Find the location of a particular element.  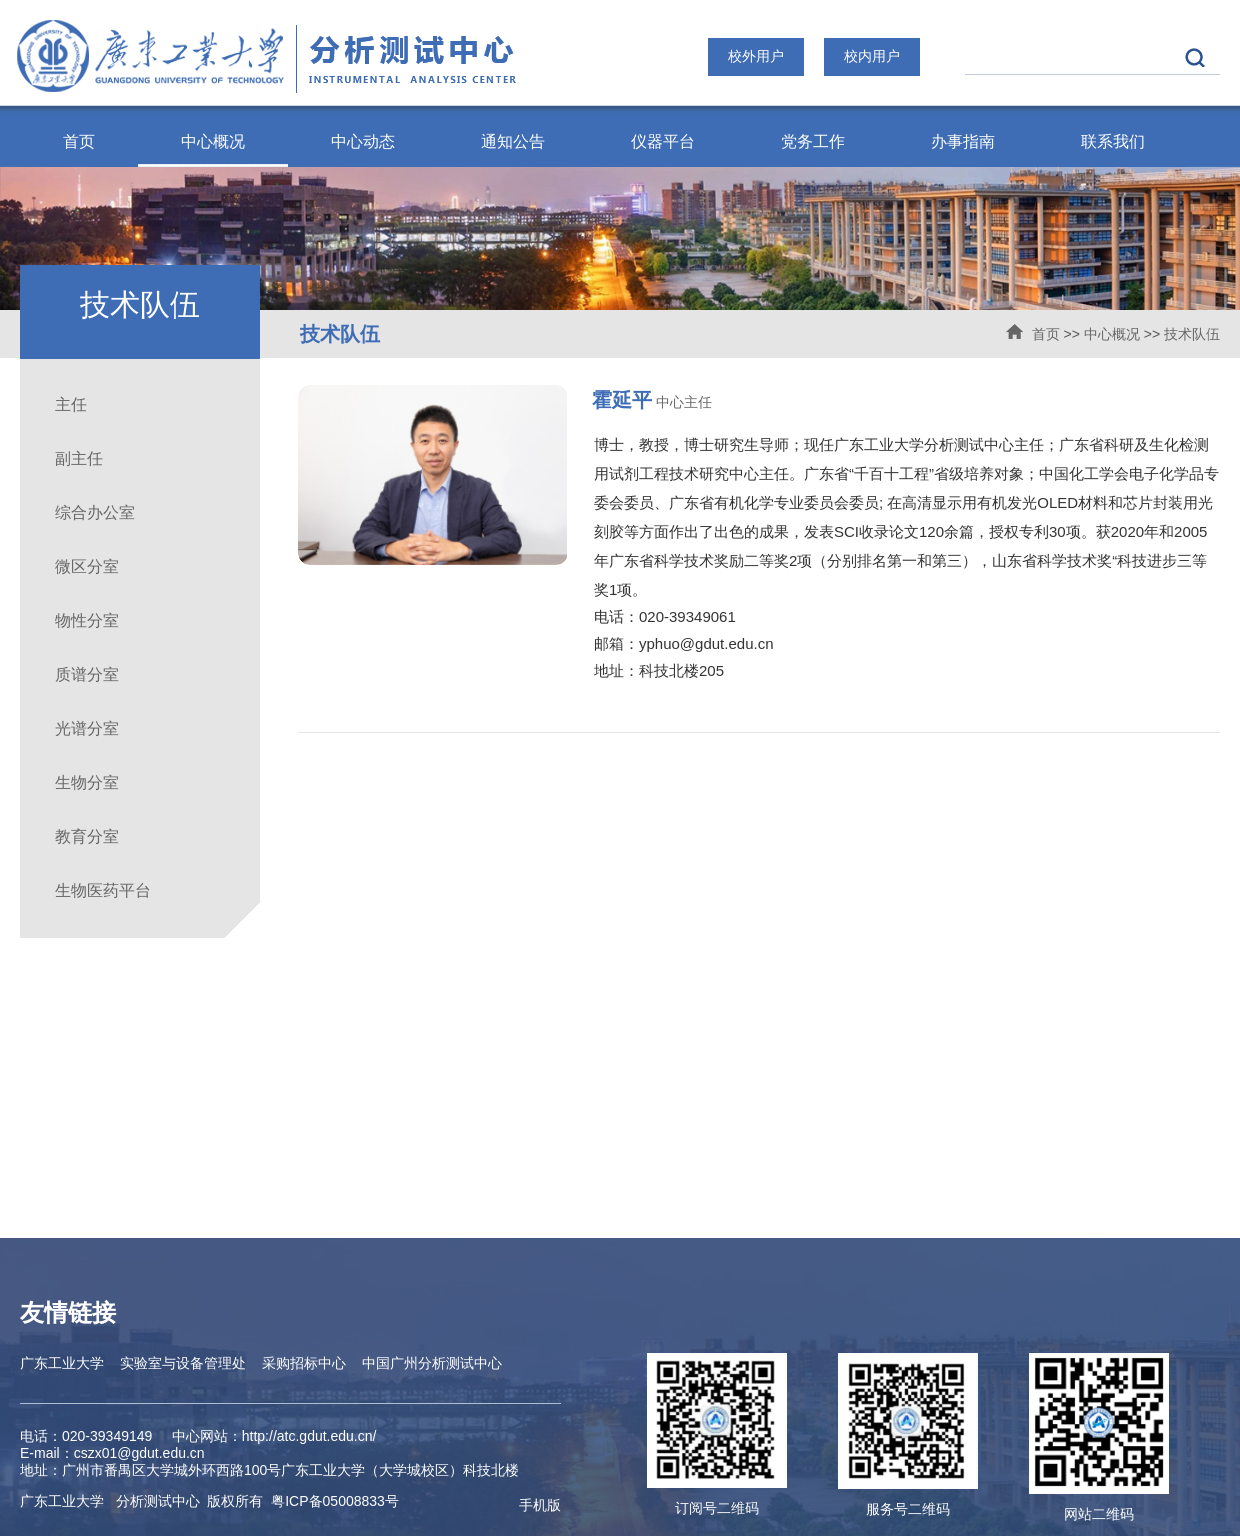

采购招标中心 is located at coordinates (304, 1363).